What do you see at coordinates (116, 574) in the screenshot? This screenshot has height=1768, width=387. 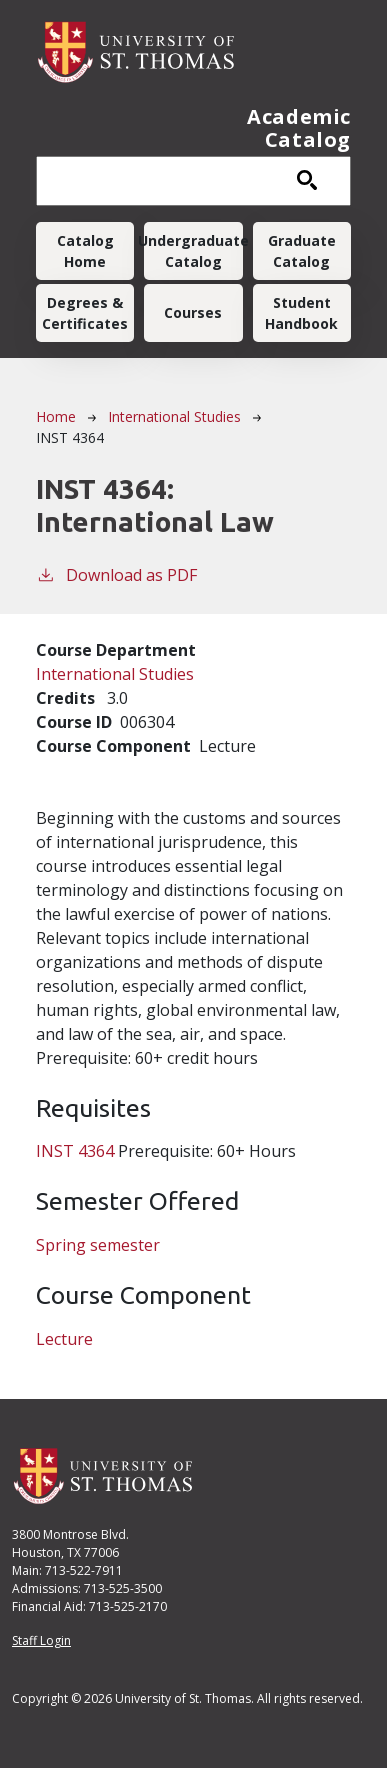 I see `Download as PDF` at bounding box center [116, 574].